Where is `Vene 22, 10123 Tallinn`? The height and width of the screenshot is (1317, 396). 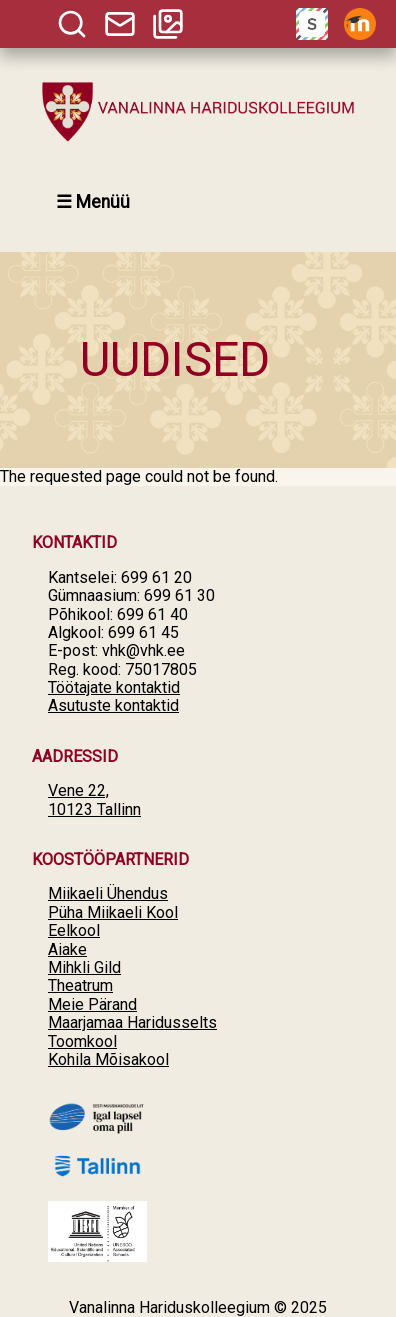
Vene 22, 10123 Tallinn is located at coordinates (94, 799).